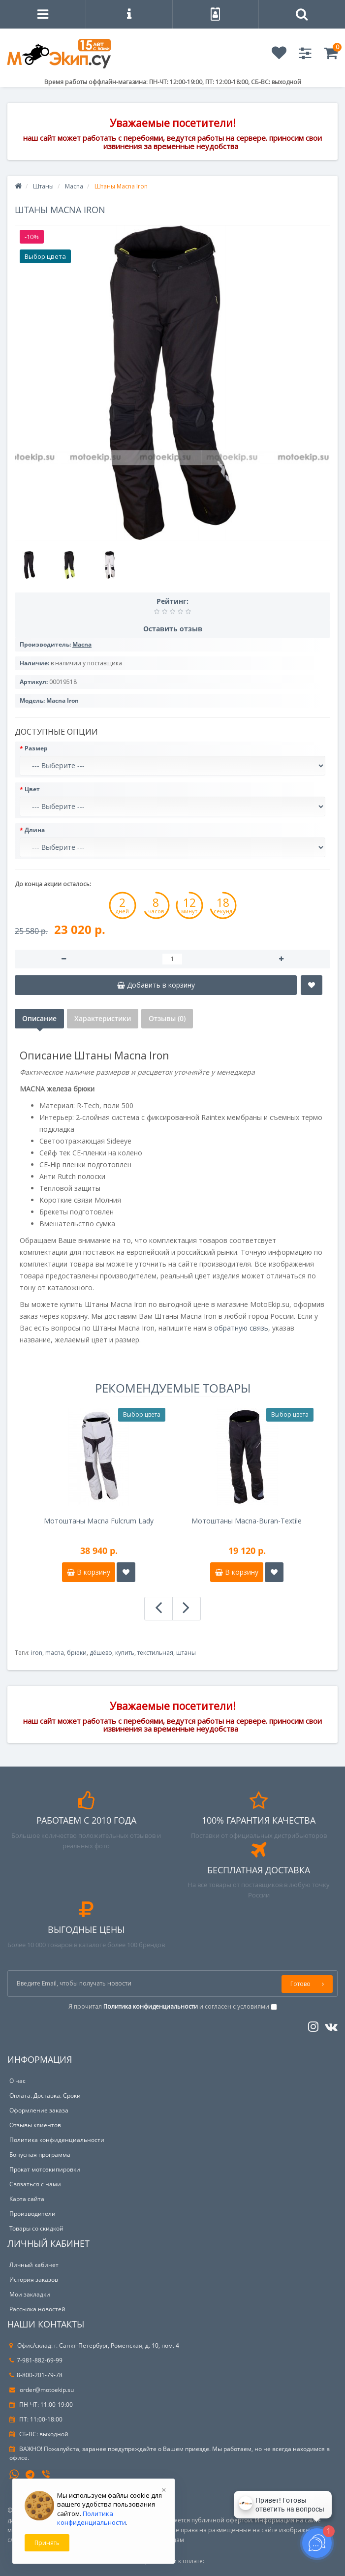  I want to click on iron, so click(36, 1652).